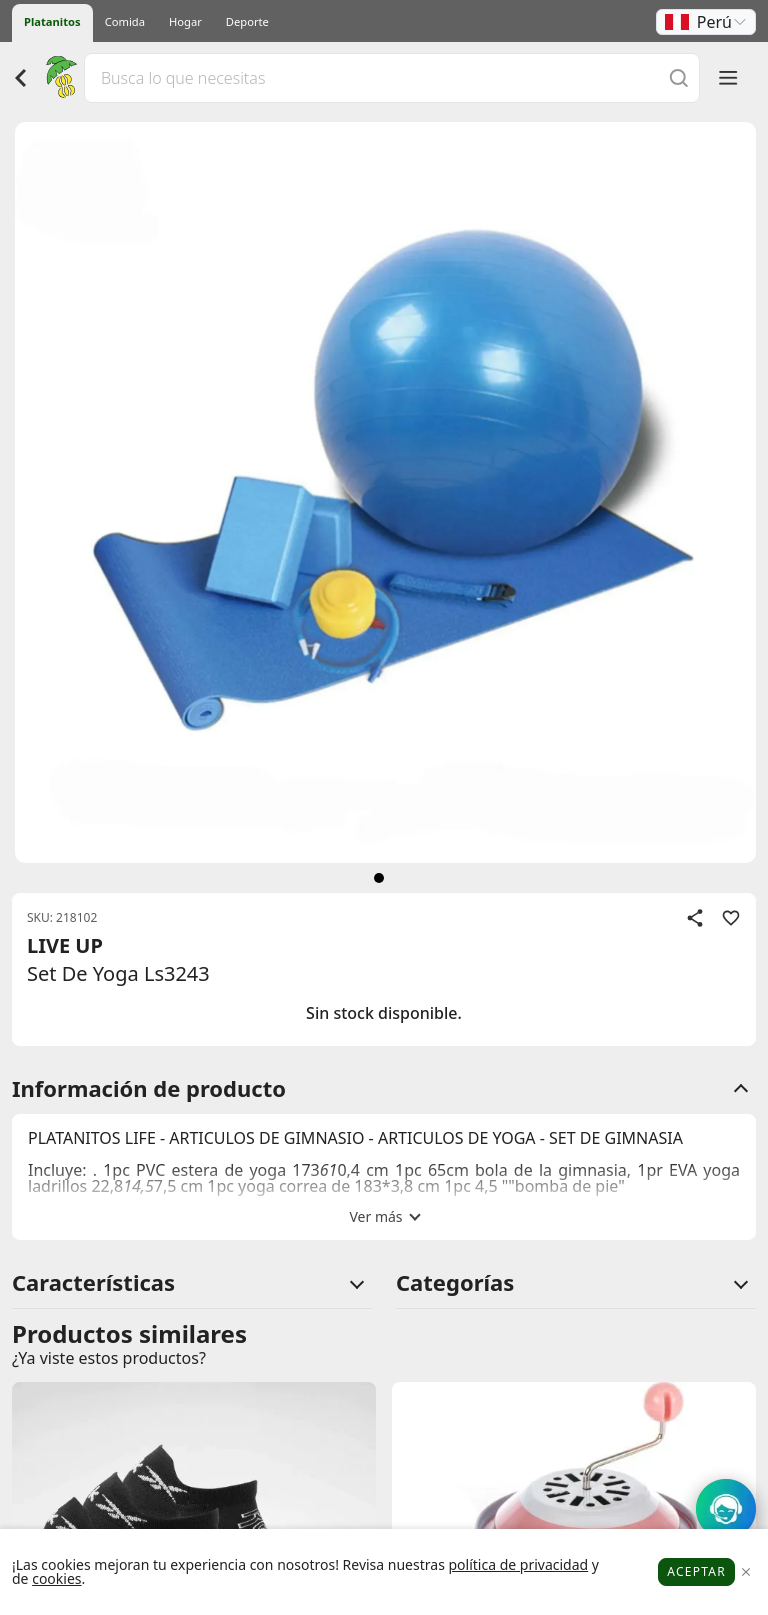 The height and width of the screenshot is (1615, 768). Describe the element at coordinates (125, 21) in the screenshot. I see `Comida` at that location.